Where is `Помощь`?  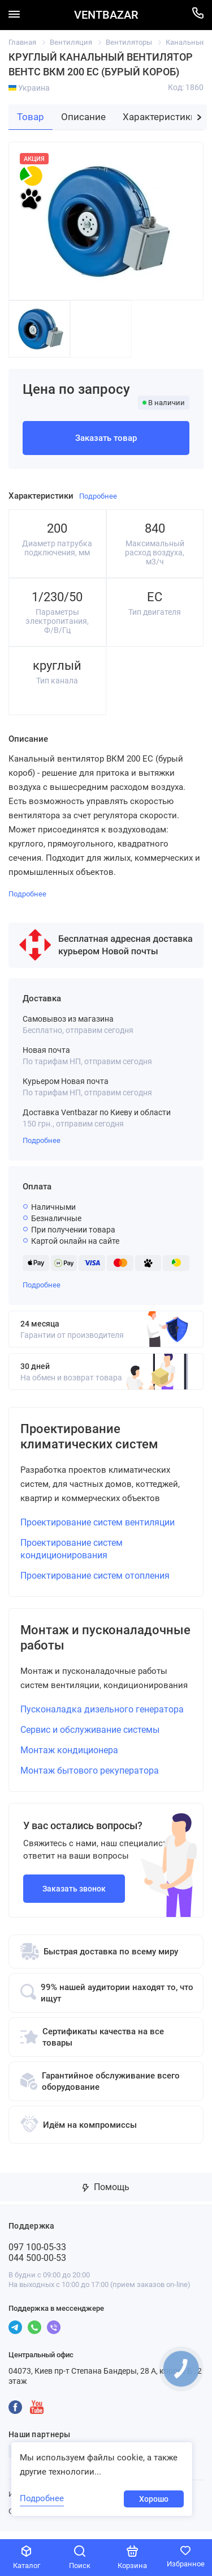 Помощь is located at coordinates (106, 2195).